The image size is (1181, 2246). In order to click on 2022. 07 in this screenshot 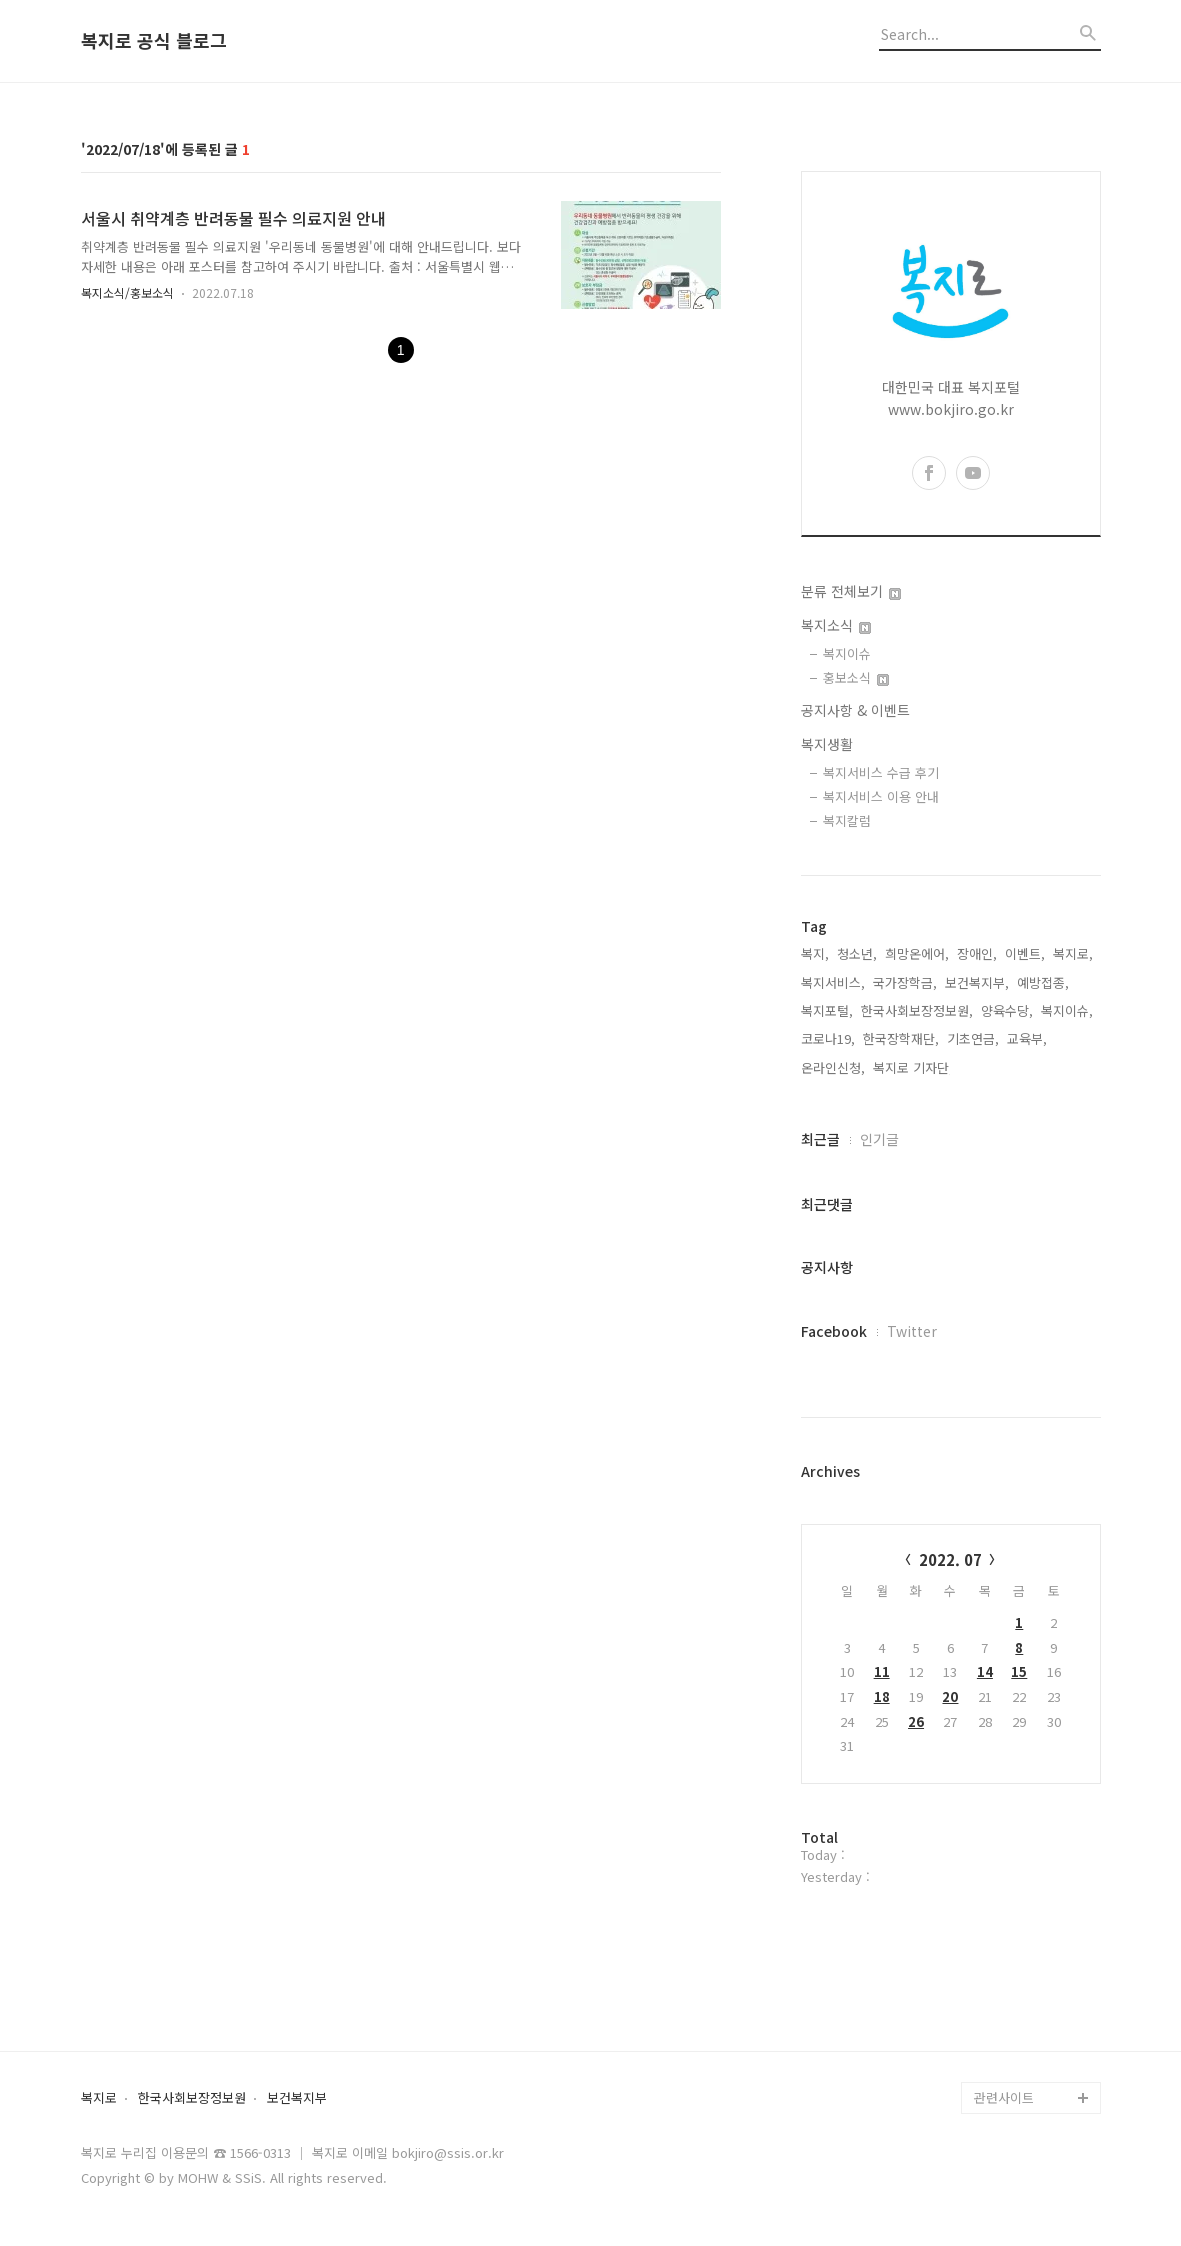, I will do `click(950, 1559)`.